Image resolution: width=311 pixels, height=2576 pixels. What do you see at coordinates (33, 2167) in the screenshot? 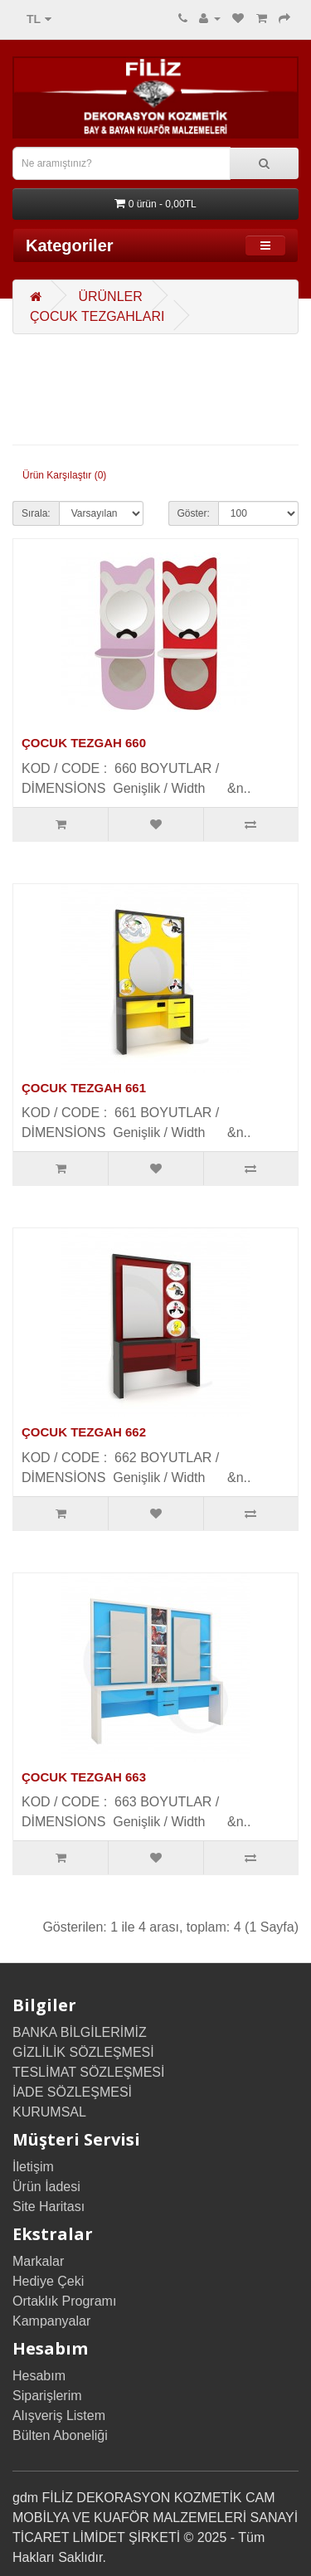
I see `İletişim` at bounding box center [33, 2167].